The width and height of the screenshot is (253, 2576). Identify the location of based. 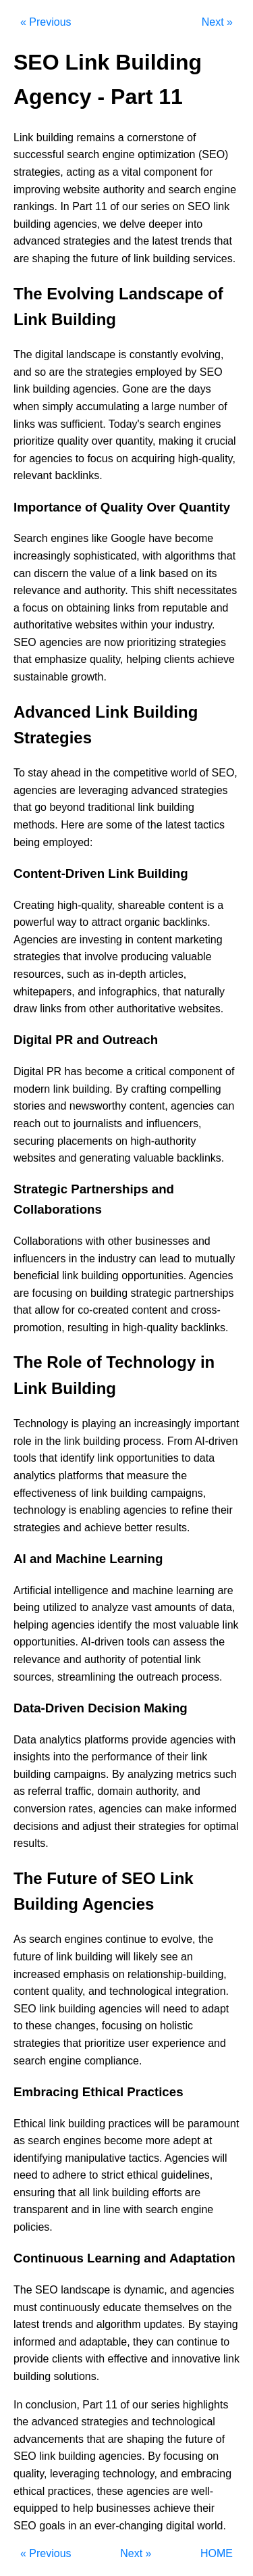
(173, 573).